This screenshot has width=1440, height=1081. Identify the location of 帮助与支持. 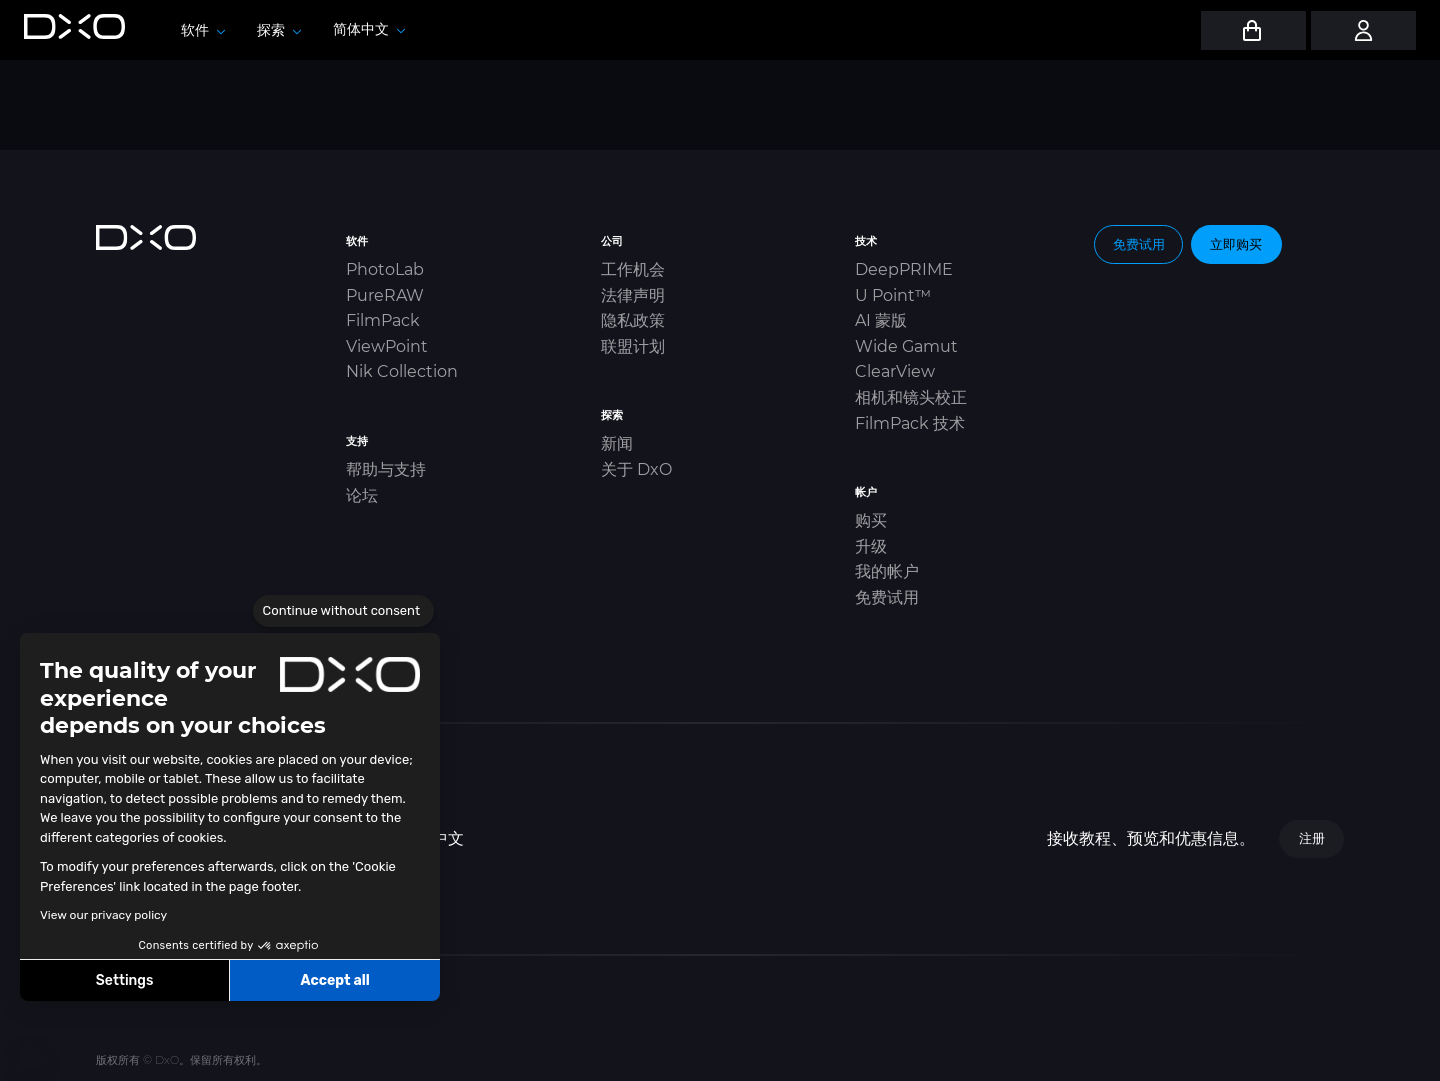
(386, 469).